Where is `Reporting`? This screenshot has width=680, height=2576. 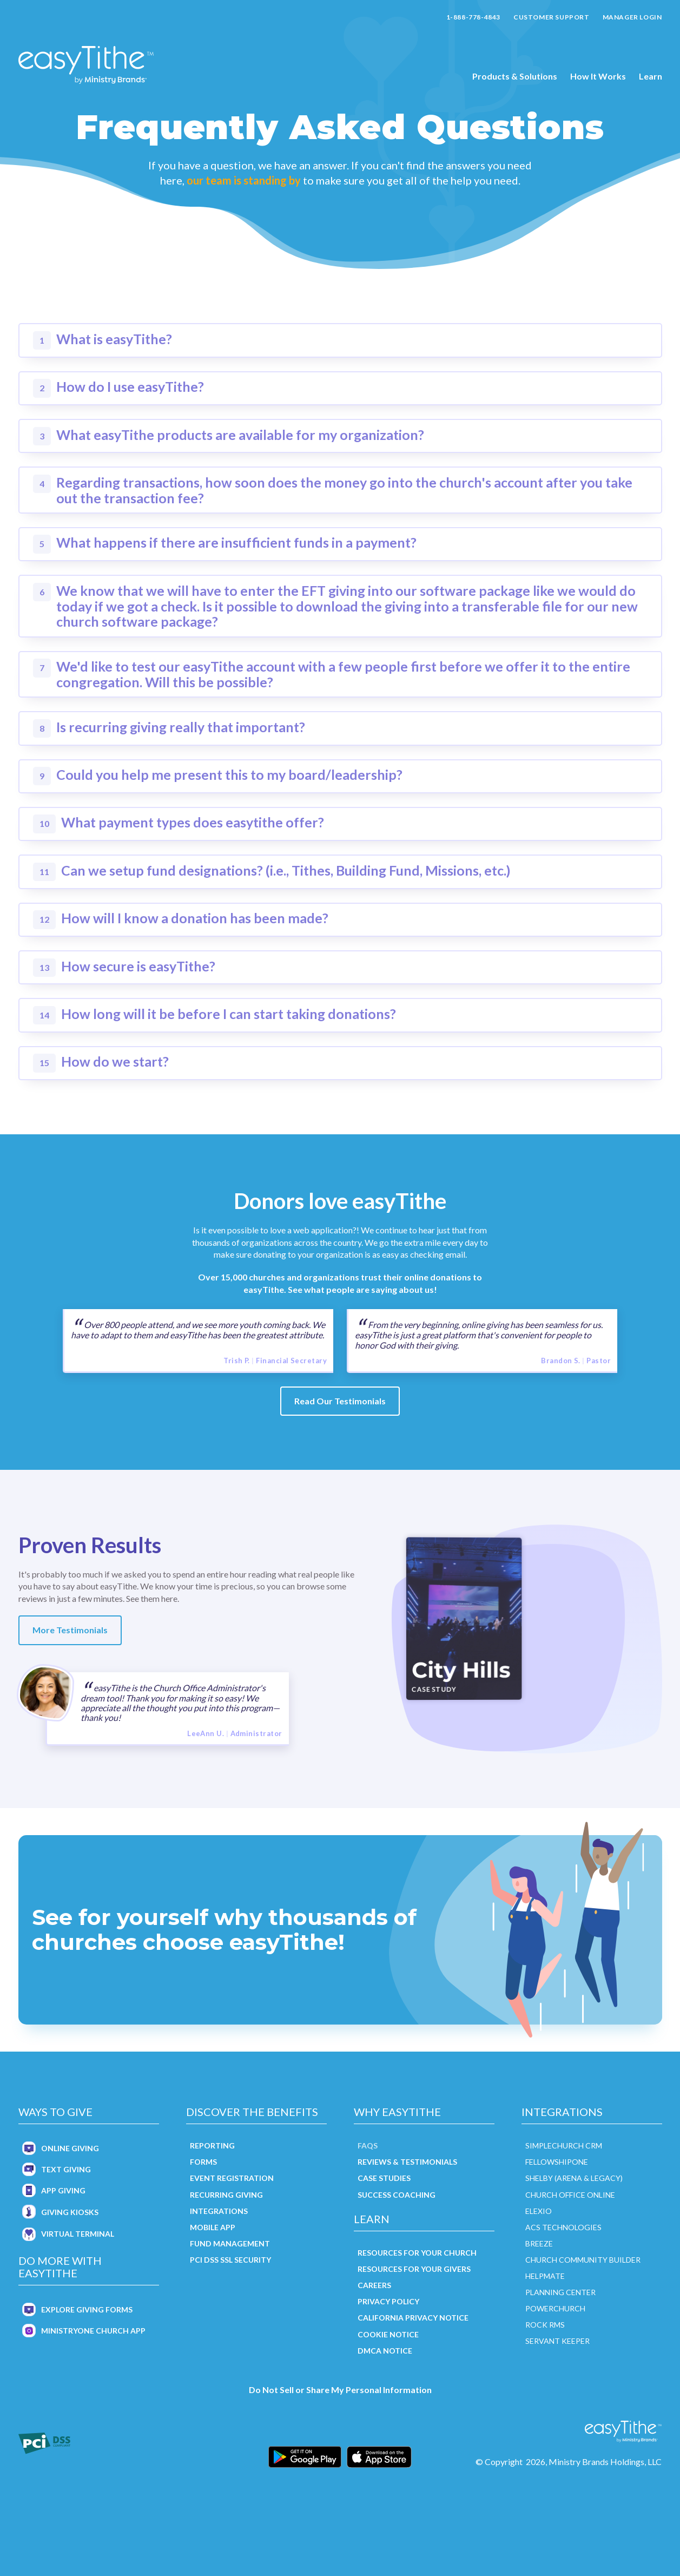 Reporting is located at coordinates (212, 2145).